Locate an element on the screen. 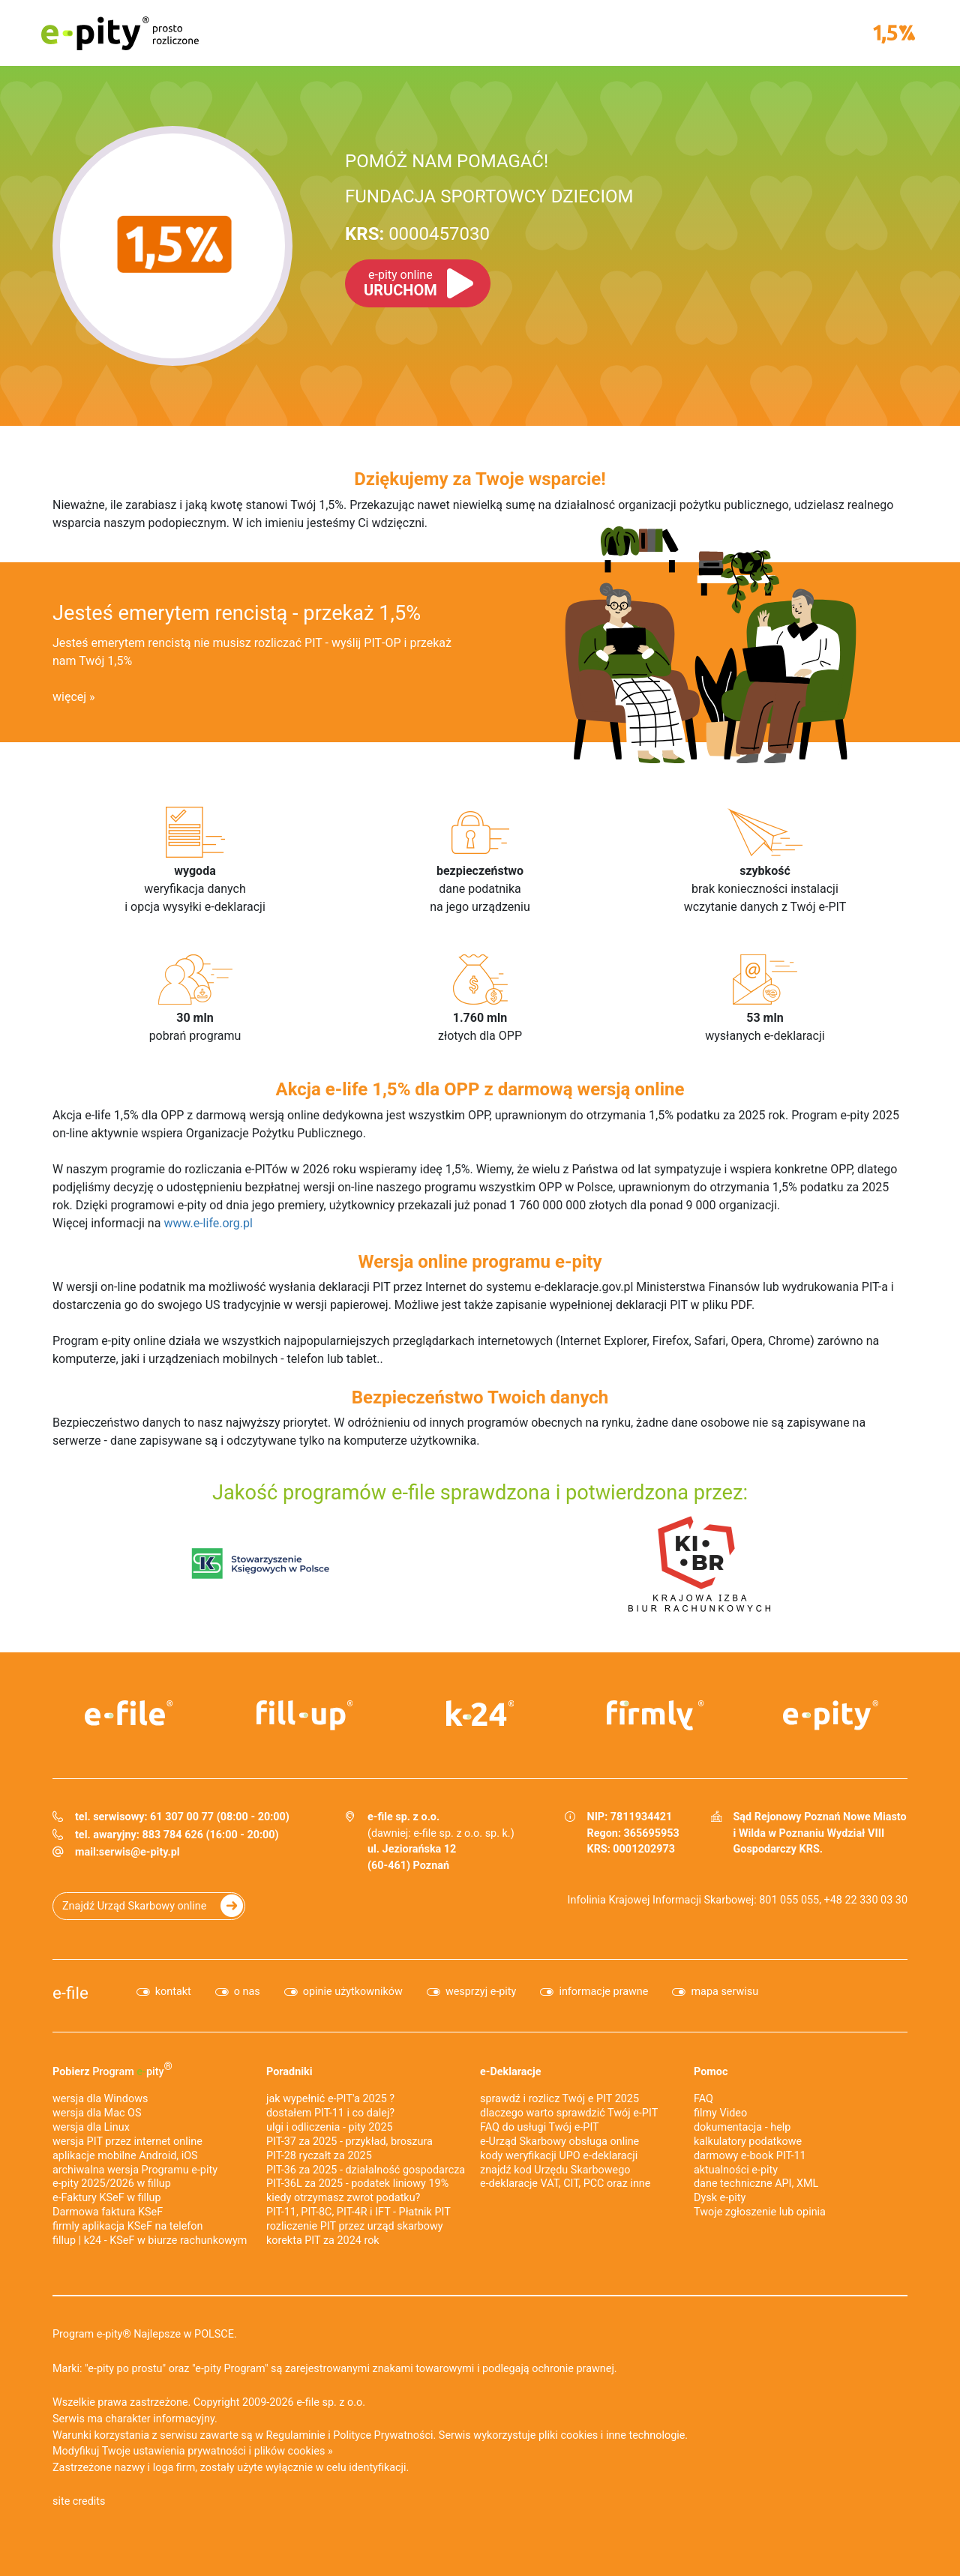  dostałem PIT-11 i co dalej? is located at coordinates (330, 2113).